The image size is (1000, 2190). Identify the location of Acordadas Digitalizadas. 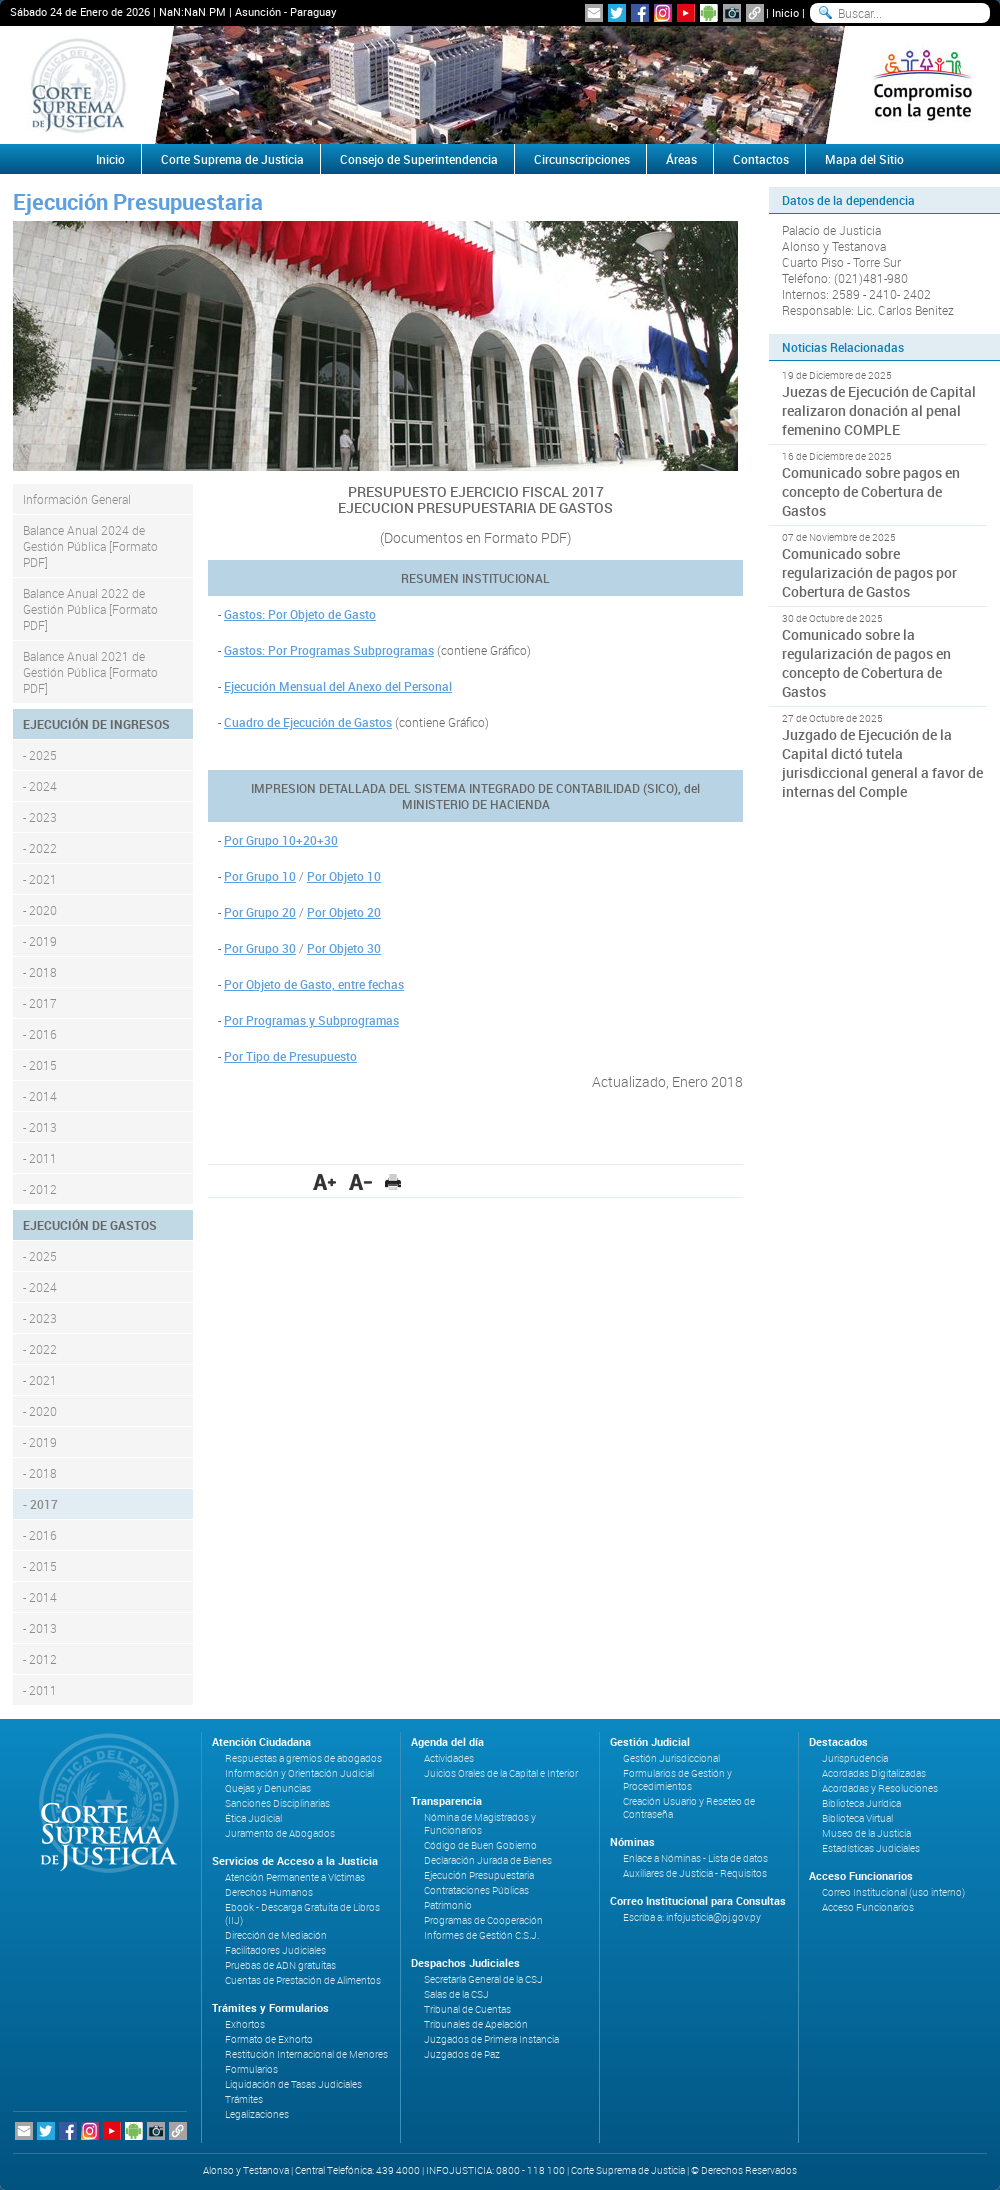
(874, 1773).